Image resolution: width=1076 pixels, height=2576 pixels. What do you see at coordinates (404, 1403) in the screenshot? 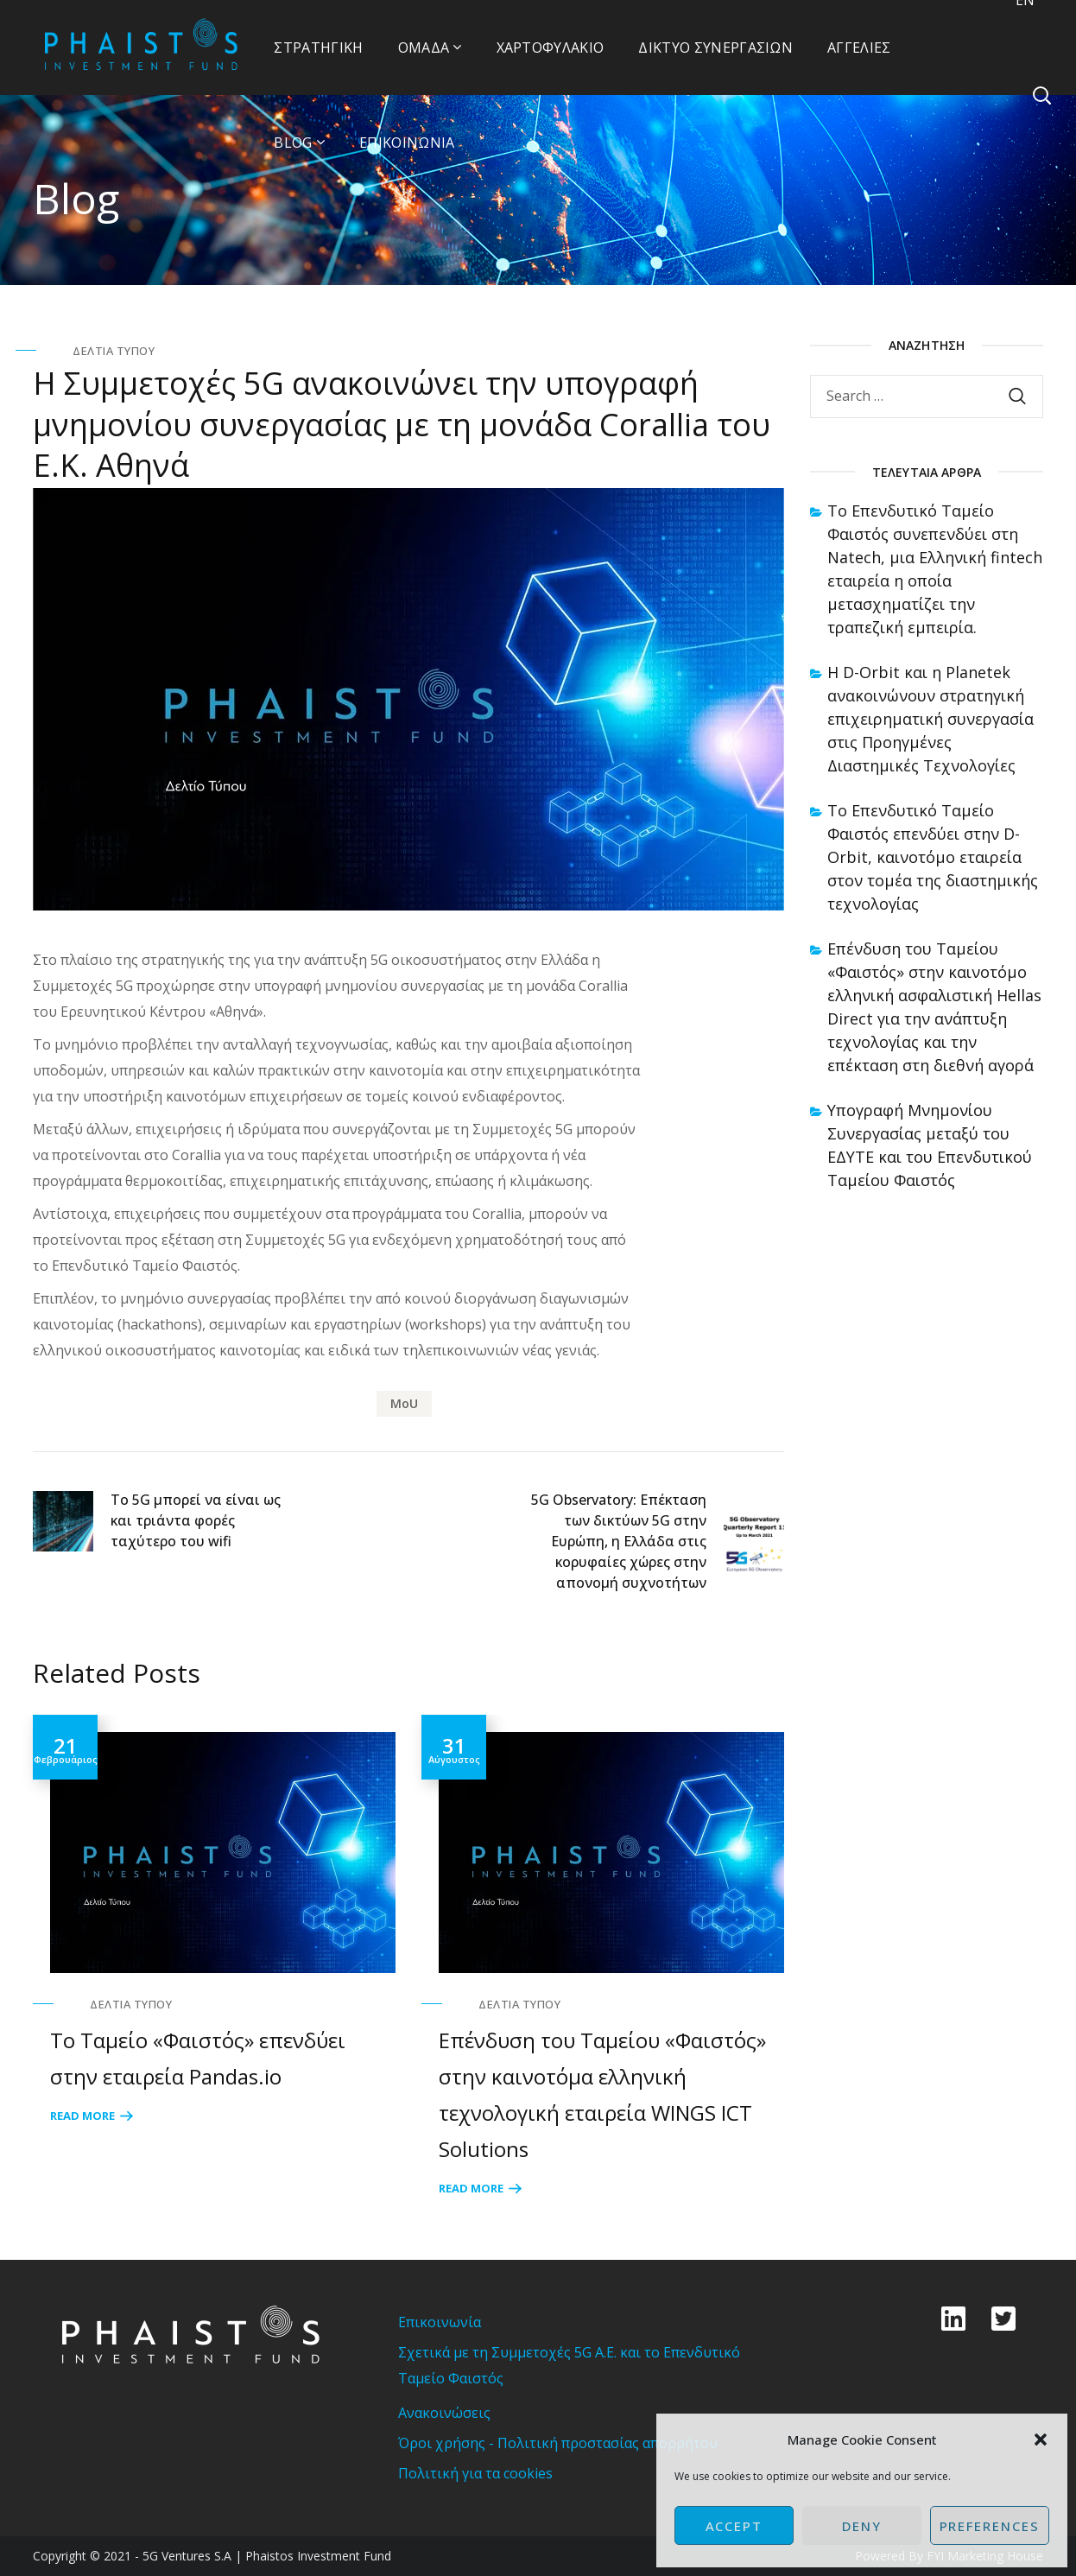
I see `MoU` at bounding box center [404, 1403].